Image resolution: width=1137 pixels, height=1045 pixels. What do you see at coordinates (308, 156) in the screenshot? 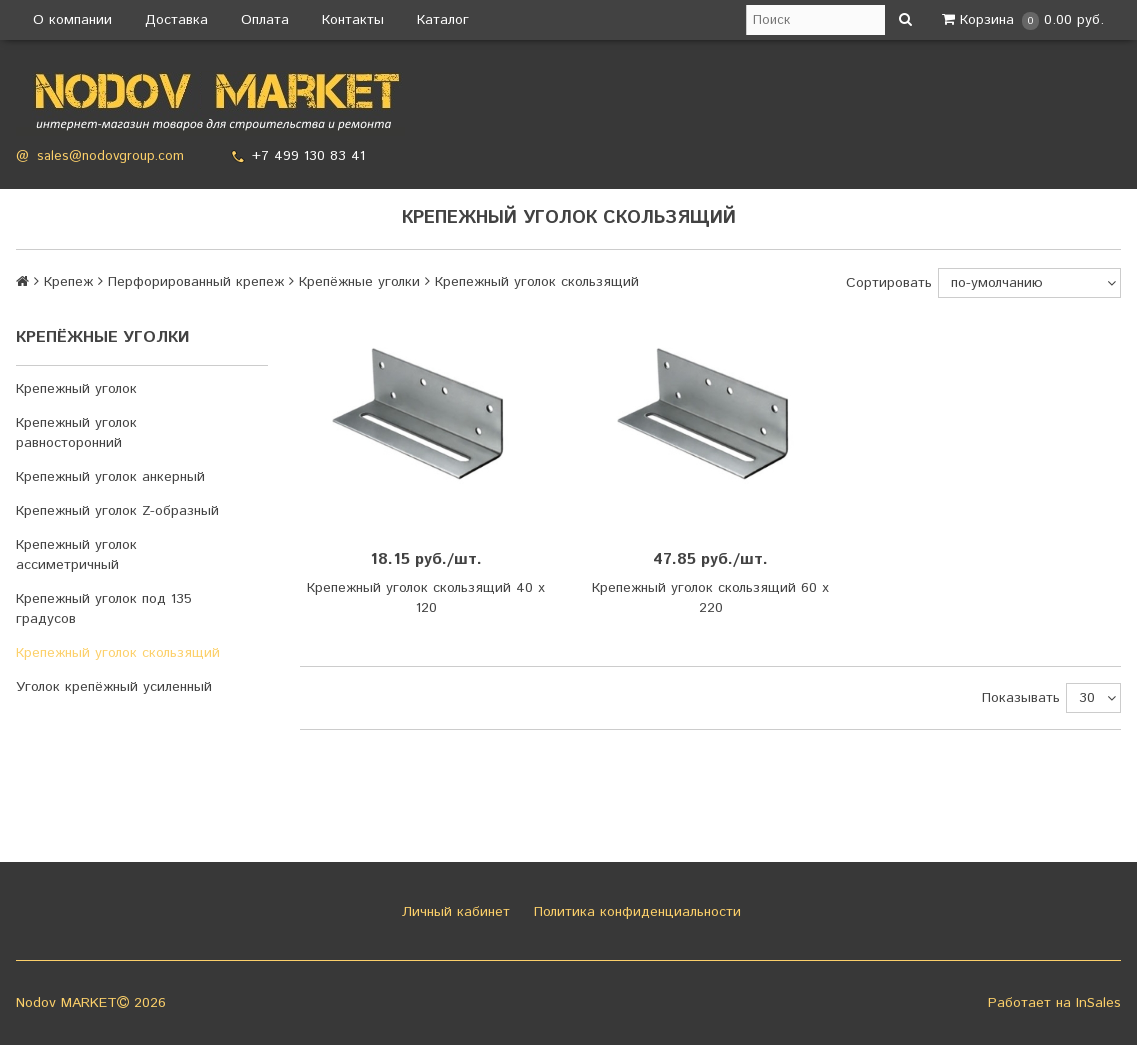
I see `+7 499 130 83 41` at bounding box center [308, 156].